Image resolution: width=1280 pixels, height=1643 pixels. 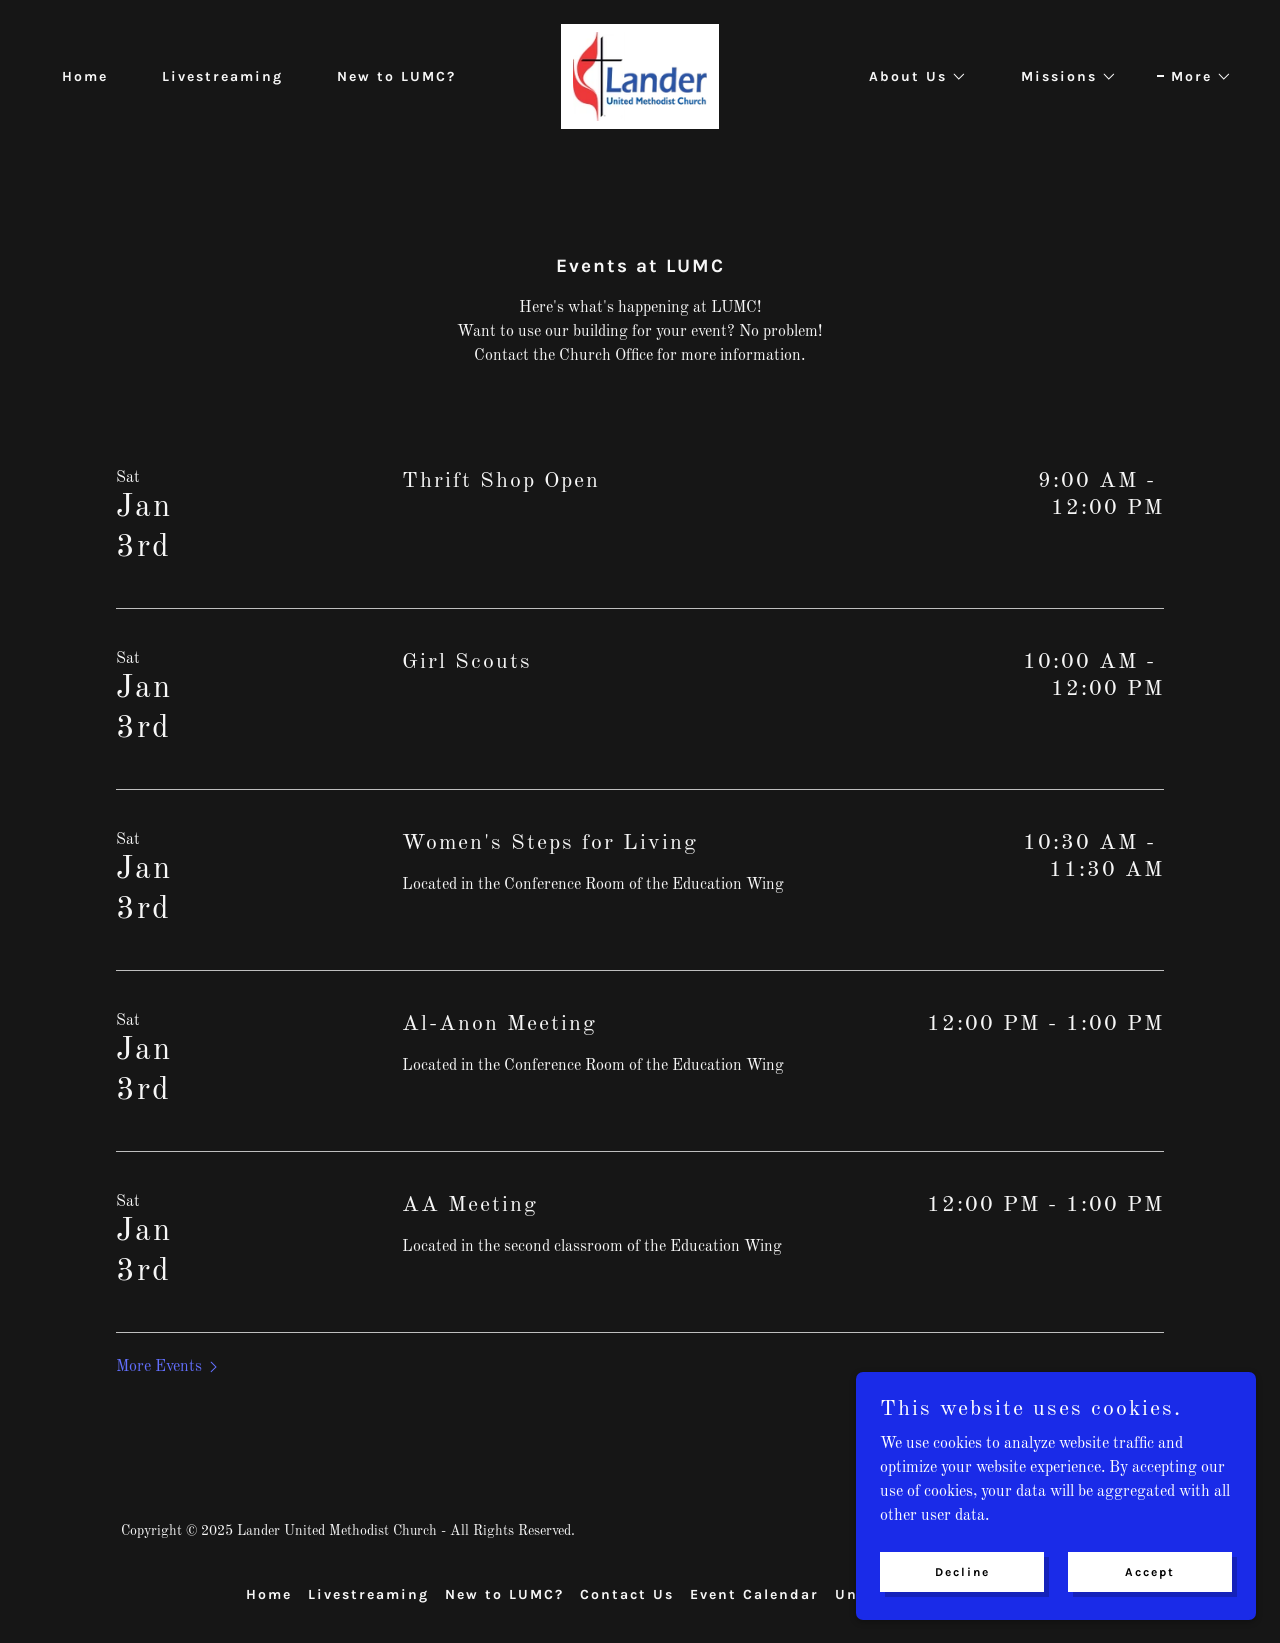 I want to click on Home [button], so click(x=269, y=1594).